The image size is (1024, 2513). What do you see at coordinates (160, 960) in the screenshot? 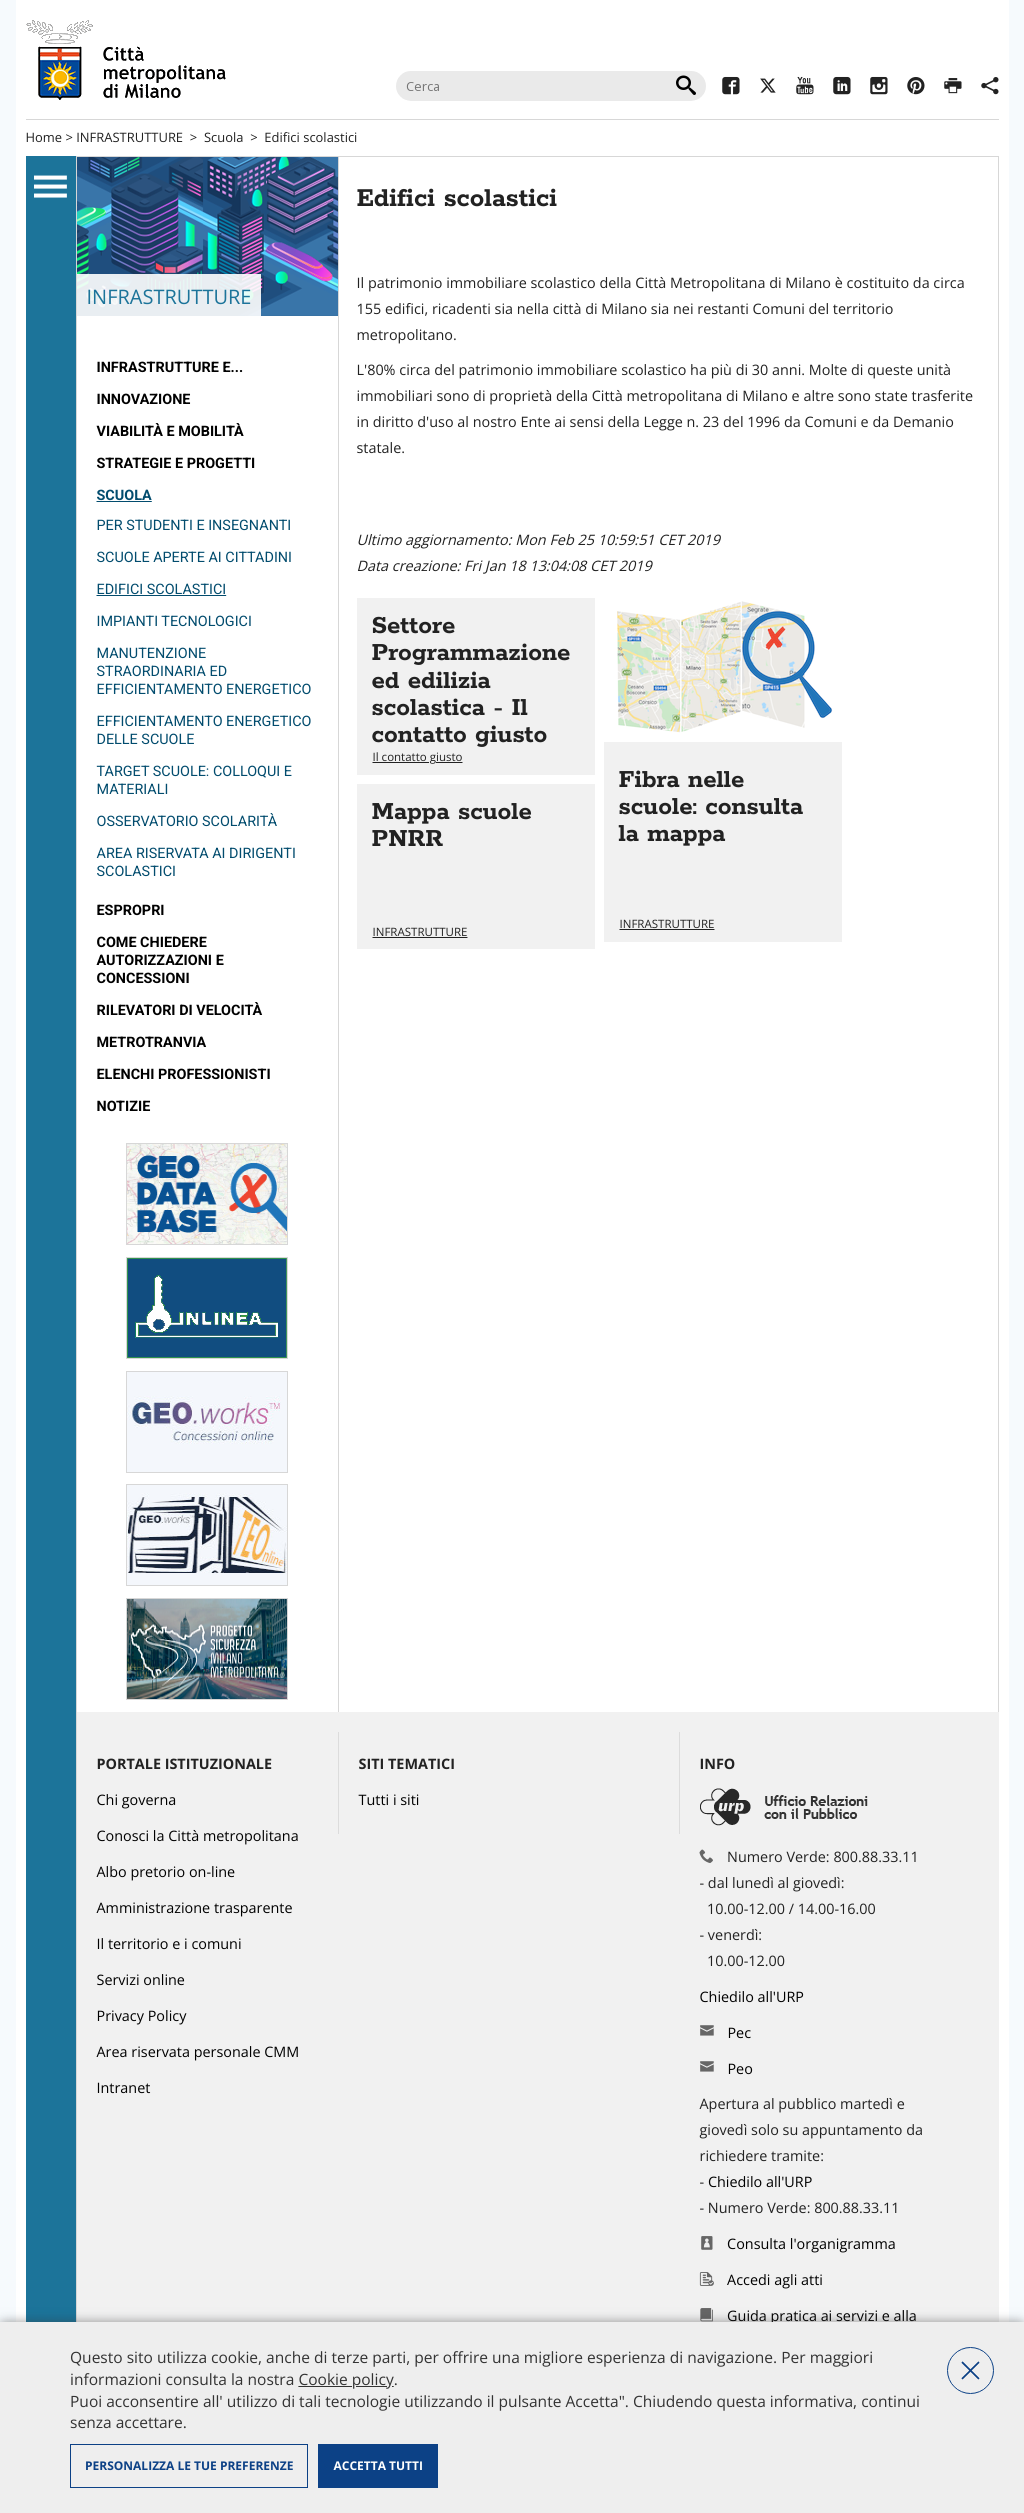
I see `Come chiedere autorizzazioni e concessioni` at bounding box center [160, 960].